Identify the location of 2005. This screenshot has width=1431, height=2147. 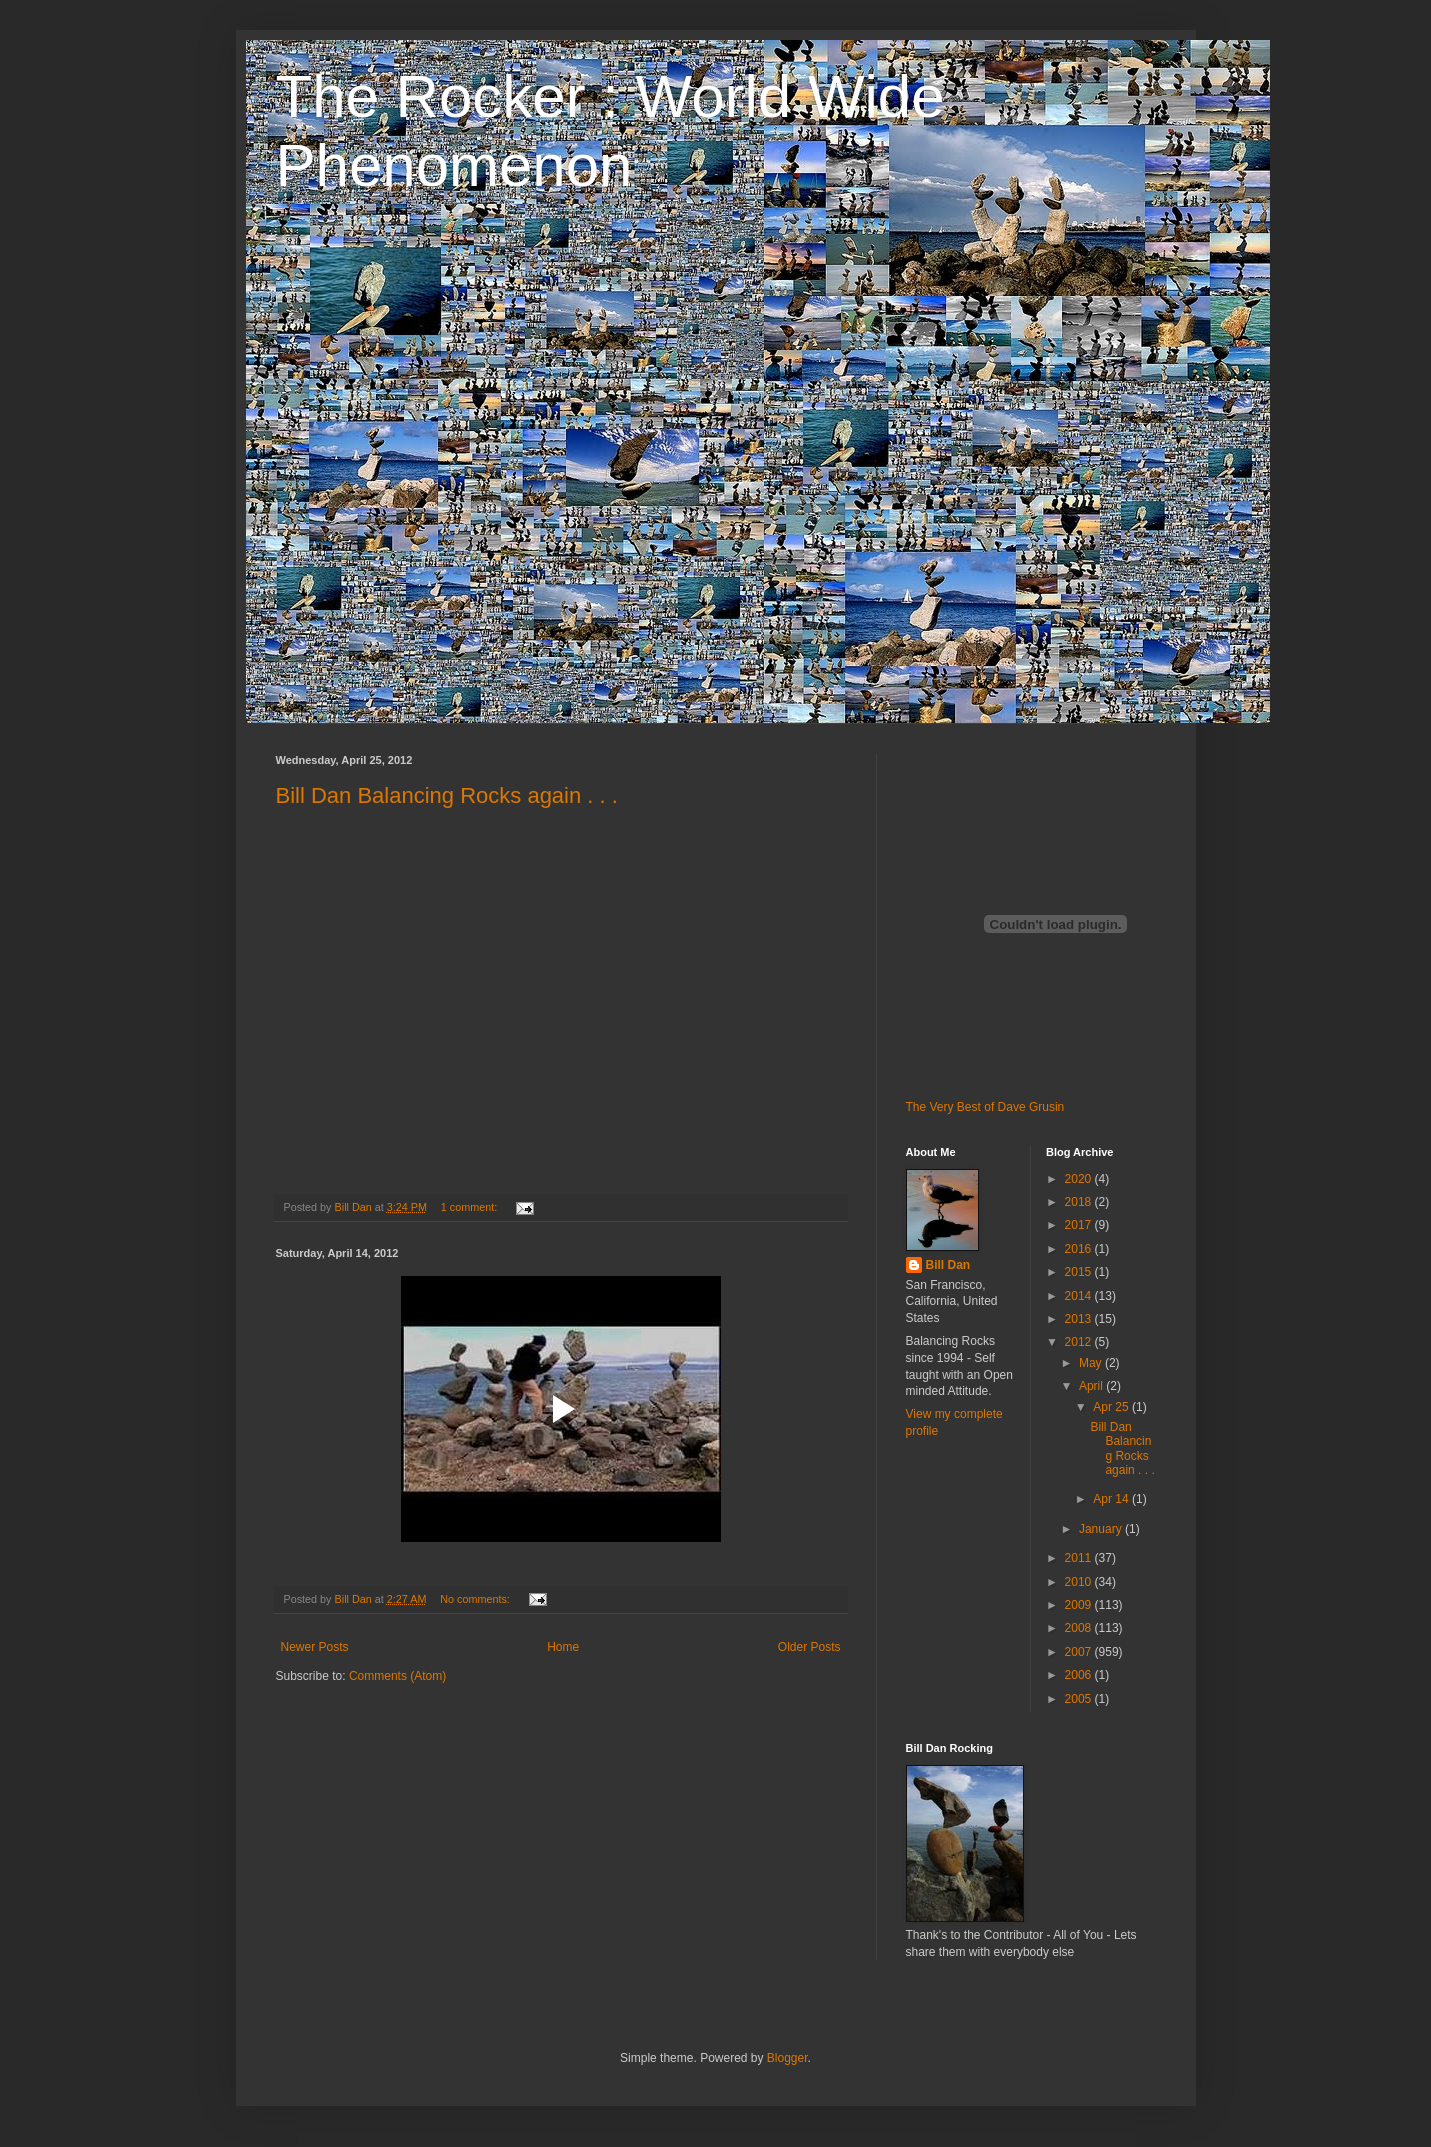
(1080, 1699).